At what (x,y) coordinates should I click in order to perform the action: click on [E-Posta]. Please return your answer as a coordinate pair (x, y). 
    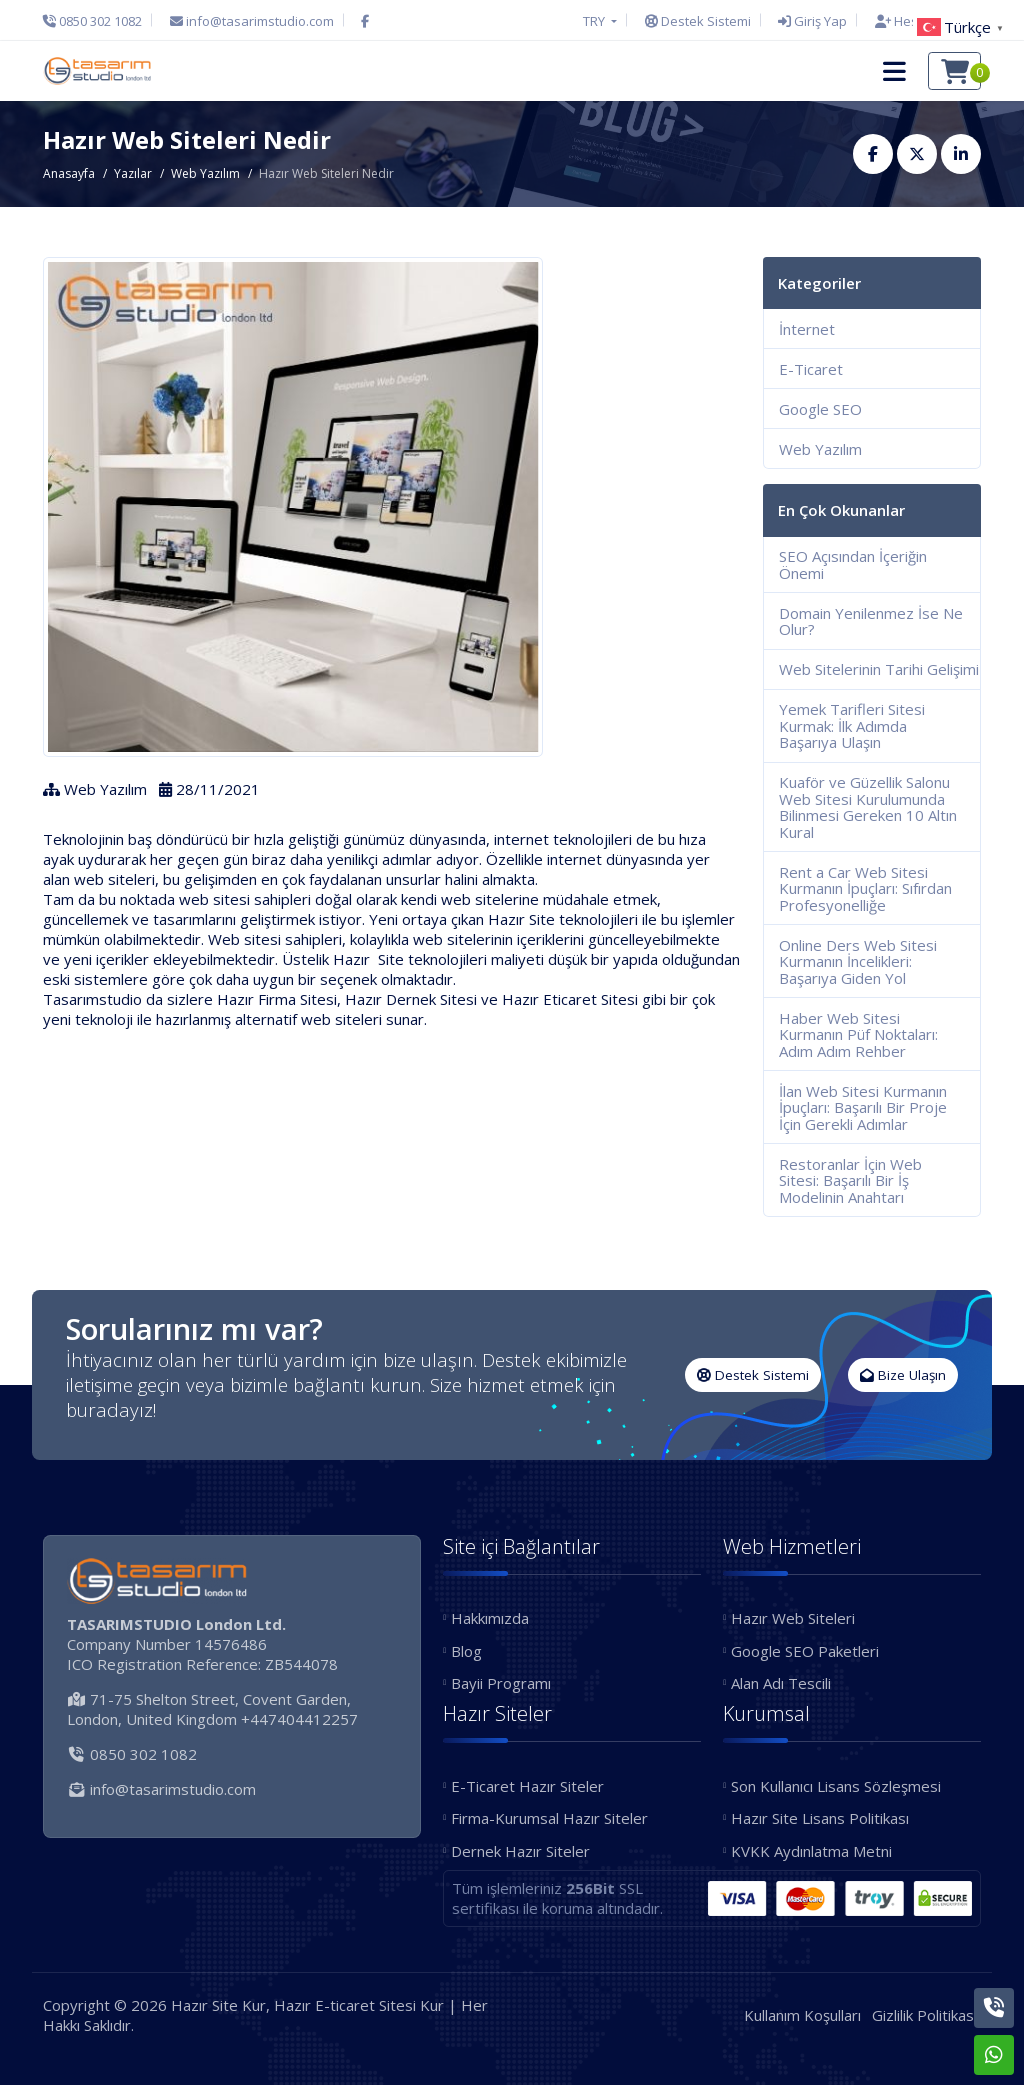
    Looking at the image, I should click on (252, 21).